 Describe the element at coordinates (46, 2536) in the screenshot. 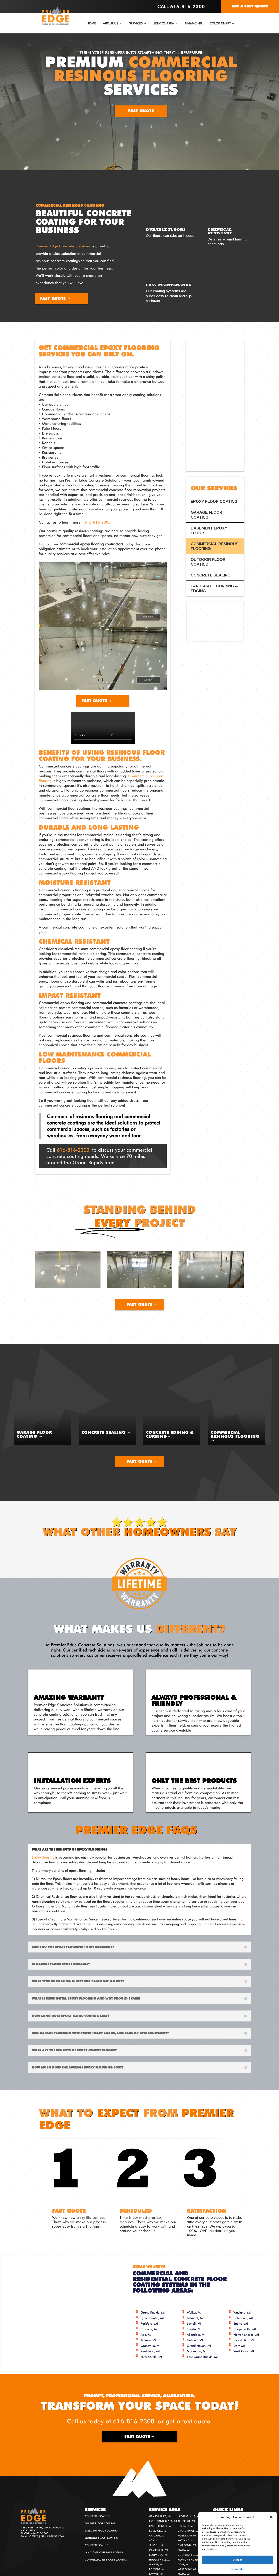

I see `office@premier-edge.com` at that location.